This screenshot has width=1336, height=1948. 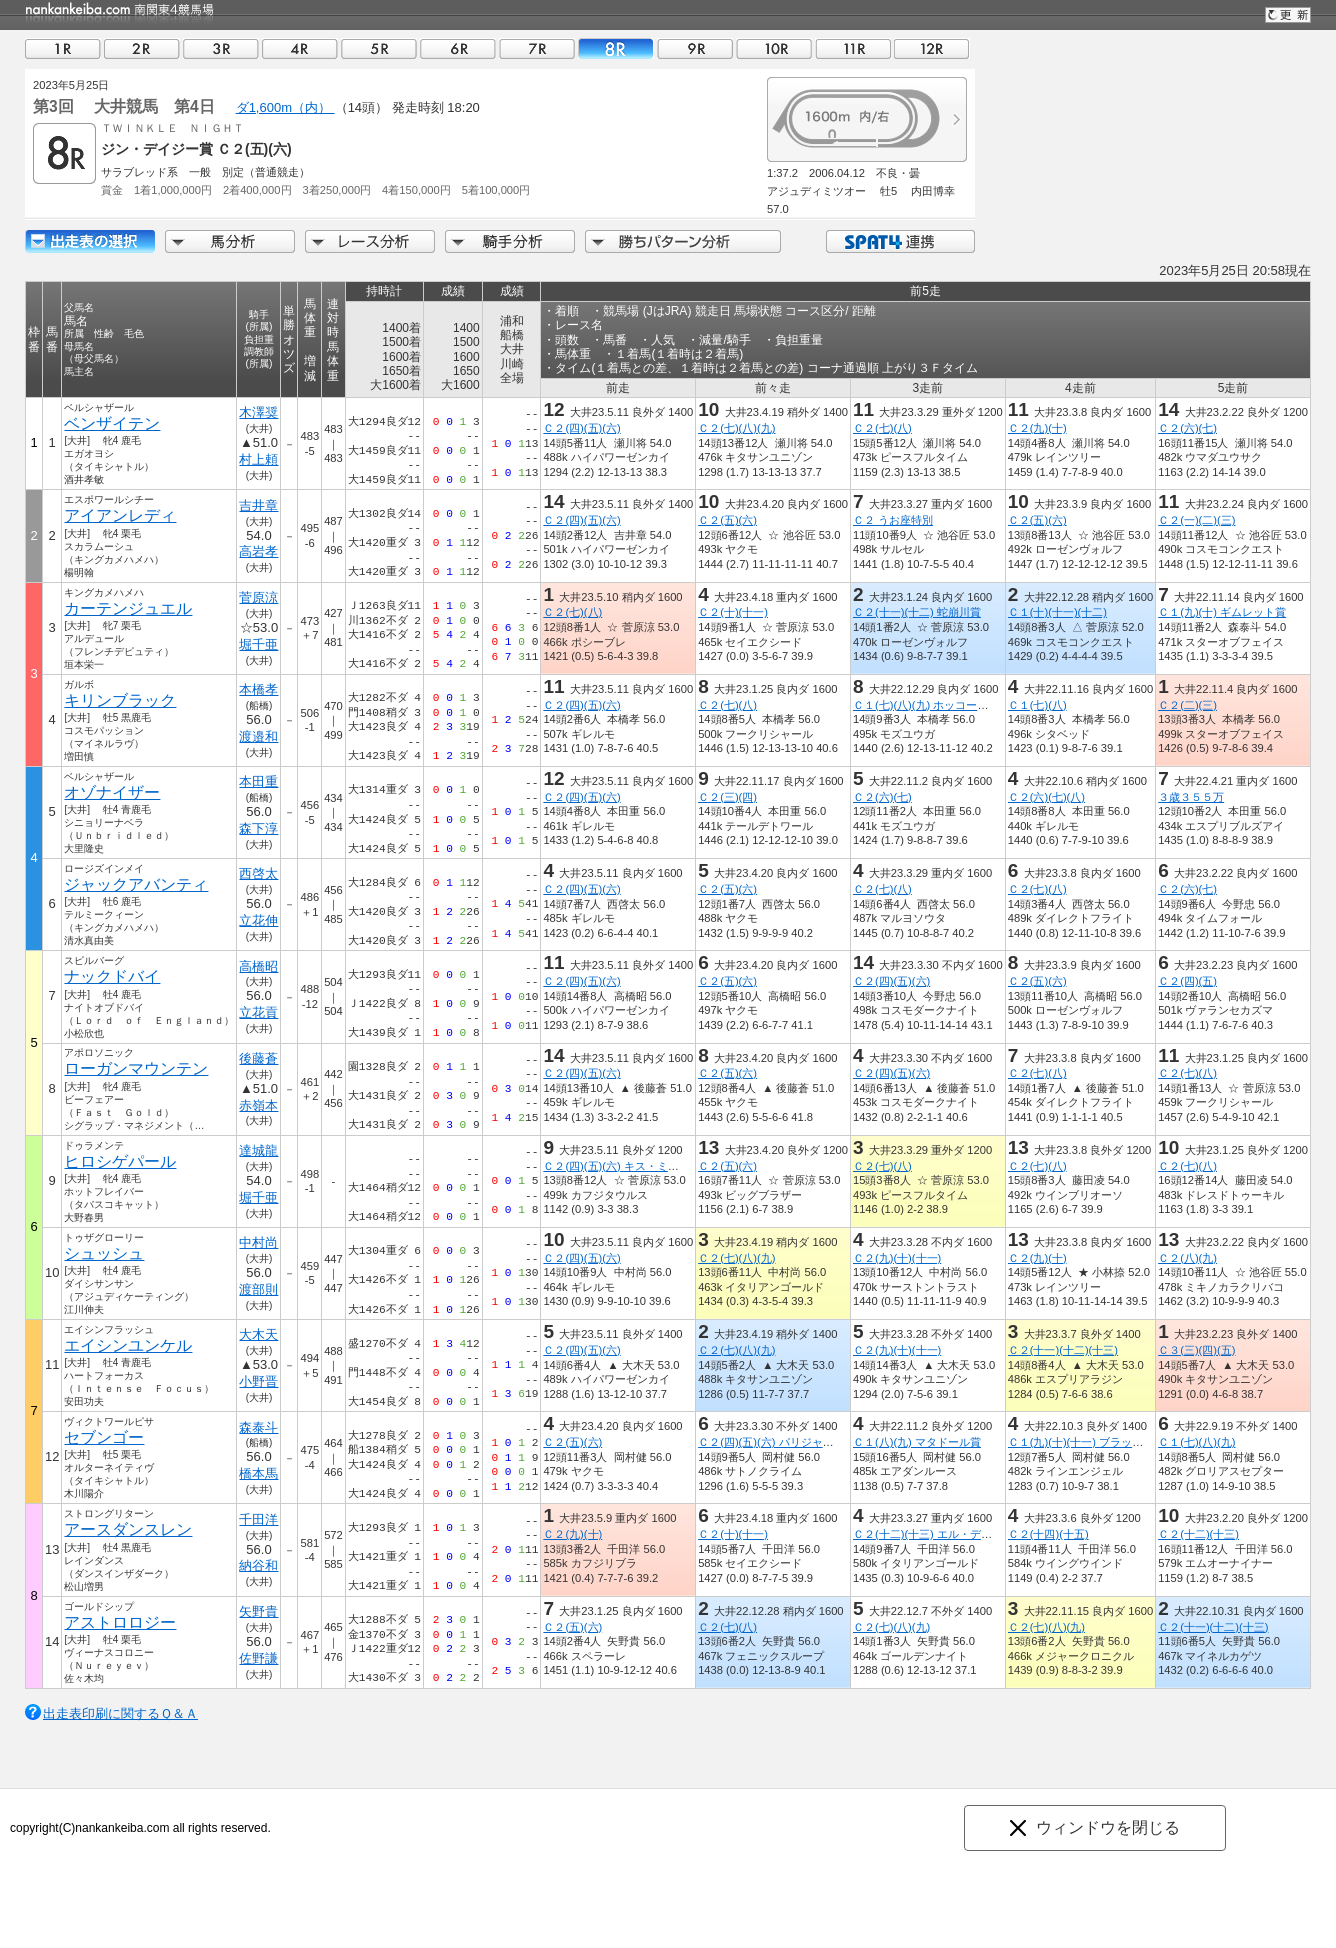 What do you see at coordinates (112, 423) in the screenshot?
I see `ベンザイテン` at bounding box center [112, 423].